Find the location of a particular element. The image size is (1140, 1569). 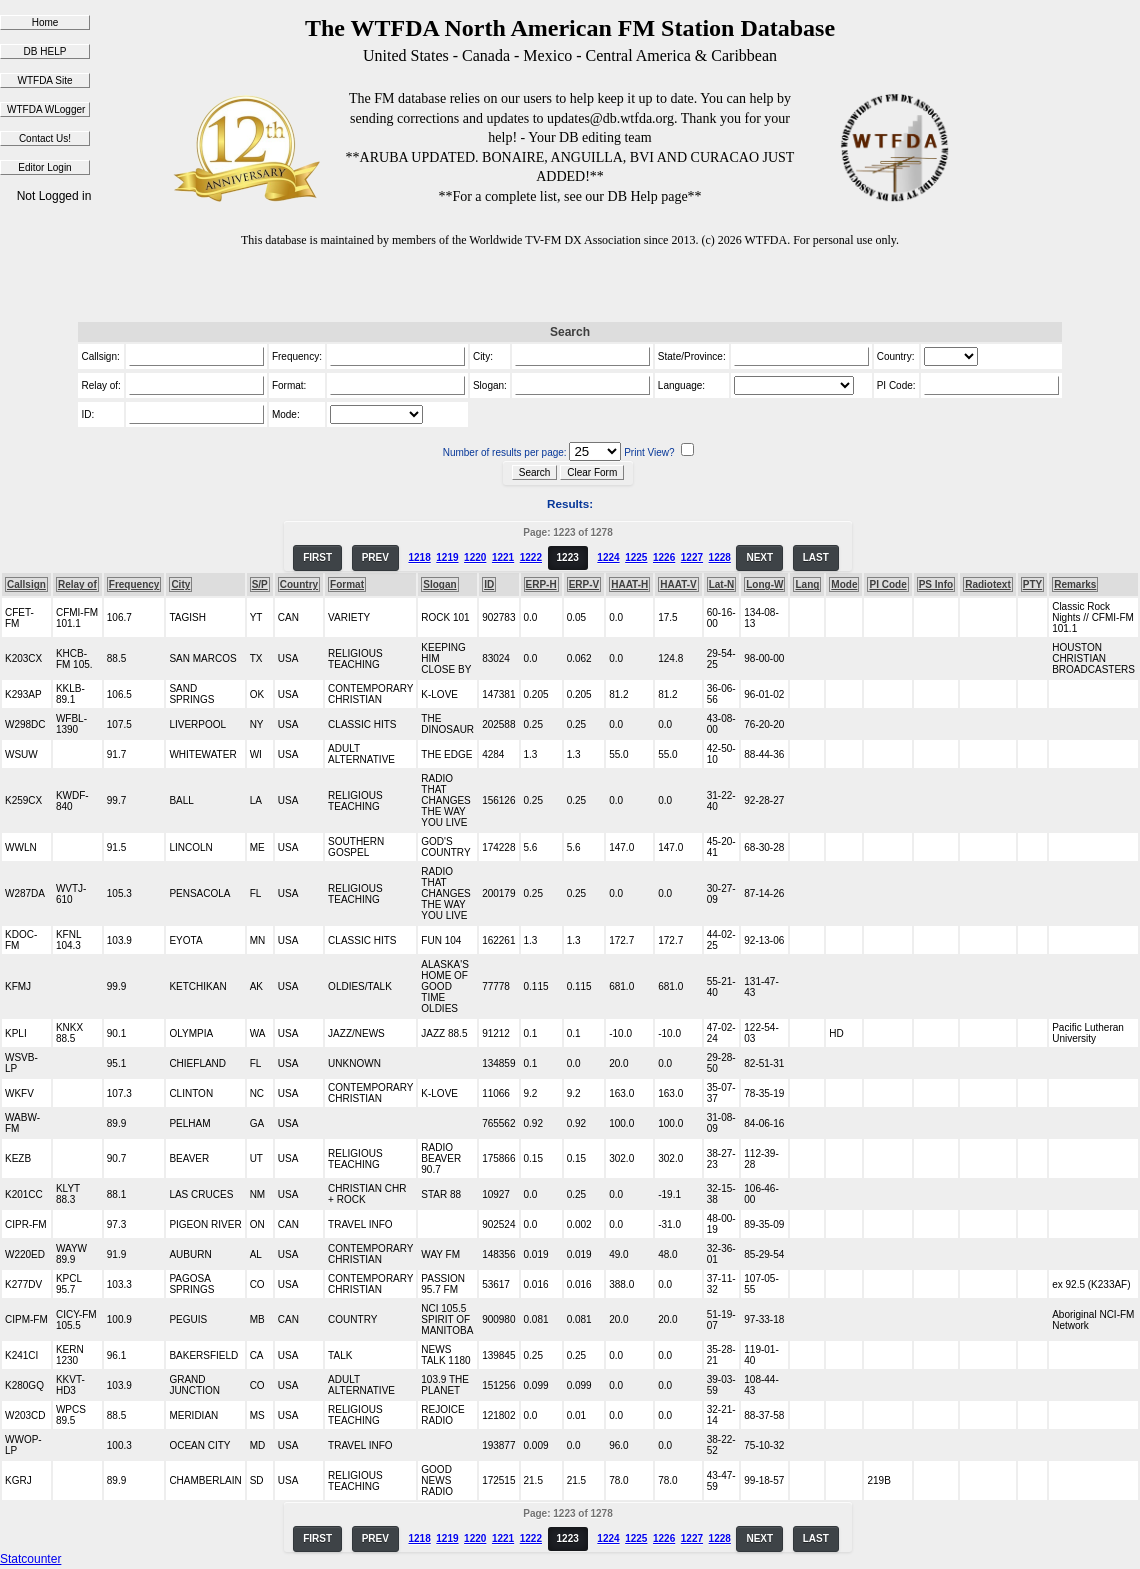

FIRST is located at coordinates (317, 557).